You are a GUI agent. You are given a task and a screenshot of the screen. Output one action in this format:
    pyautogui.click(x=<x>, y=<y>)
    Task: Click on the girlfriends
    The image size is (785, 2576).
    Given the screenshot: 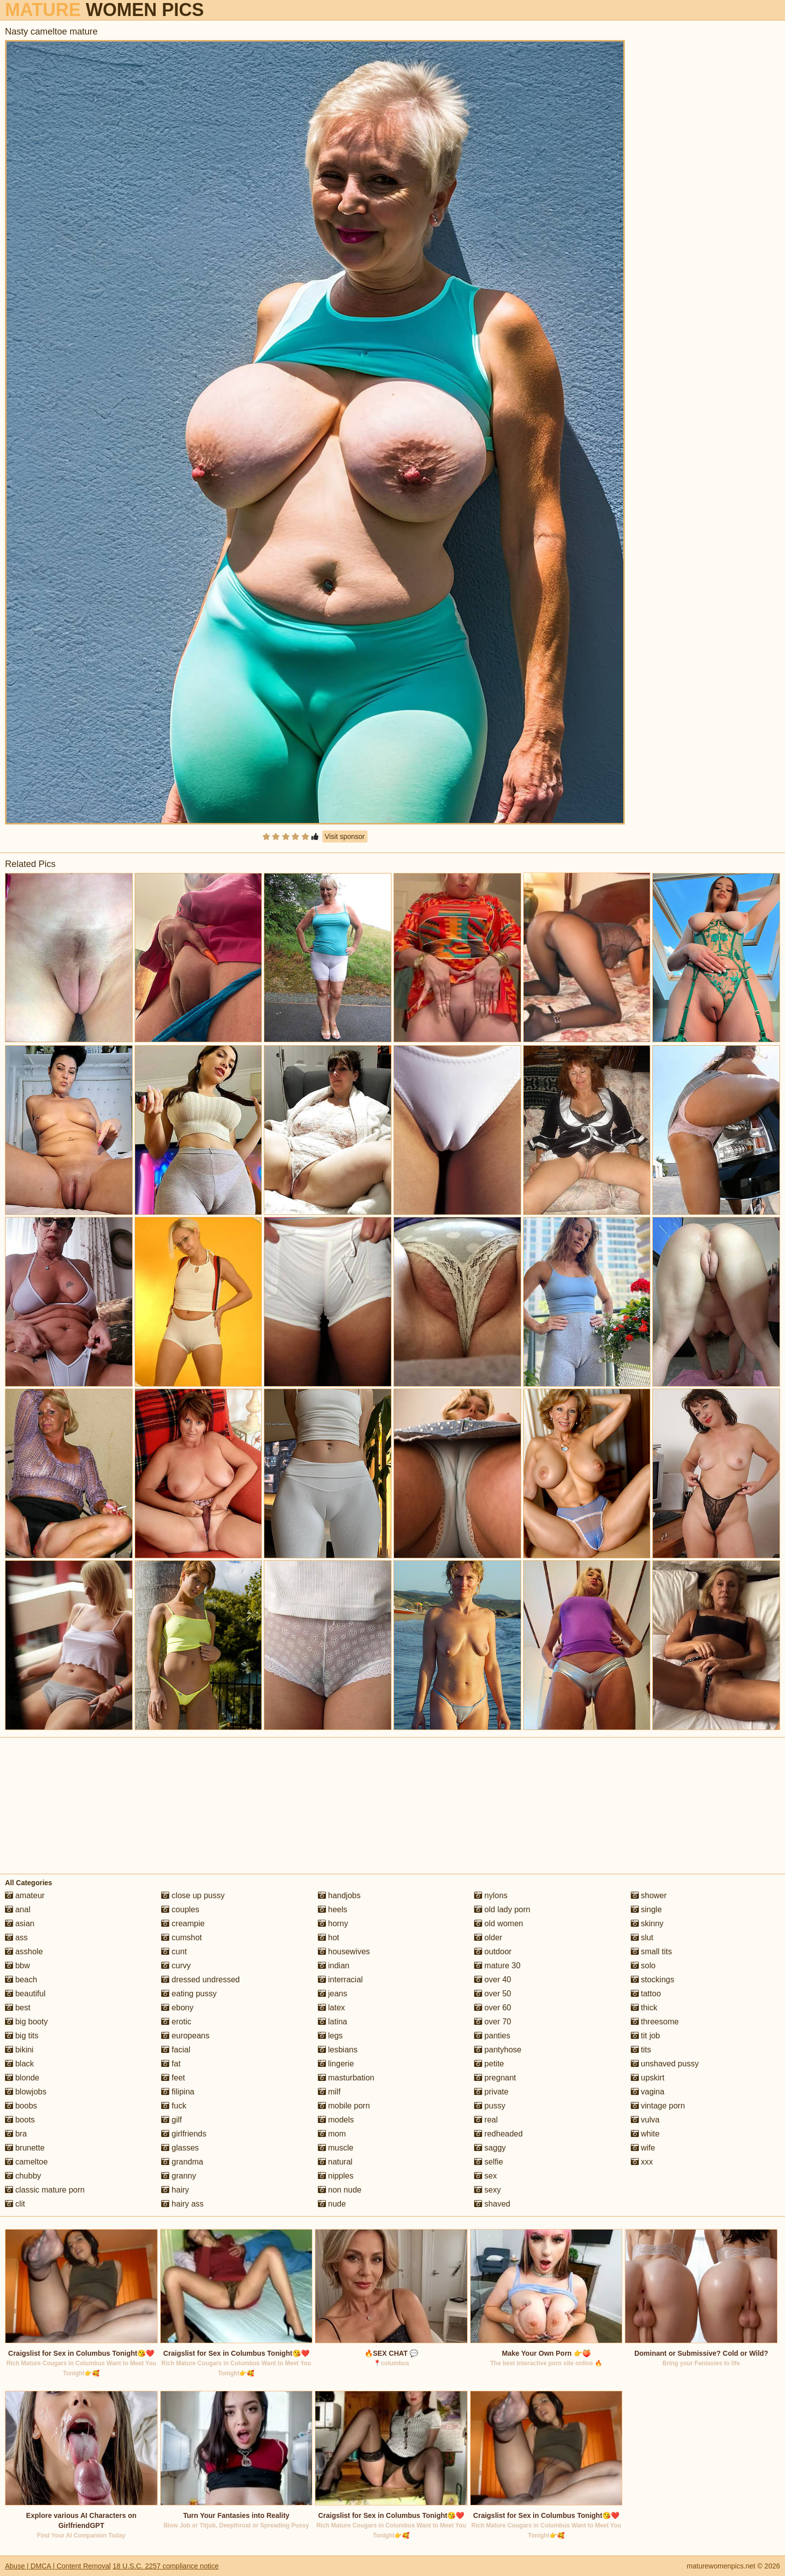 What is the action you would take?
    pyautogui.click(x=183, y=2133)
    